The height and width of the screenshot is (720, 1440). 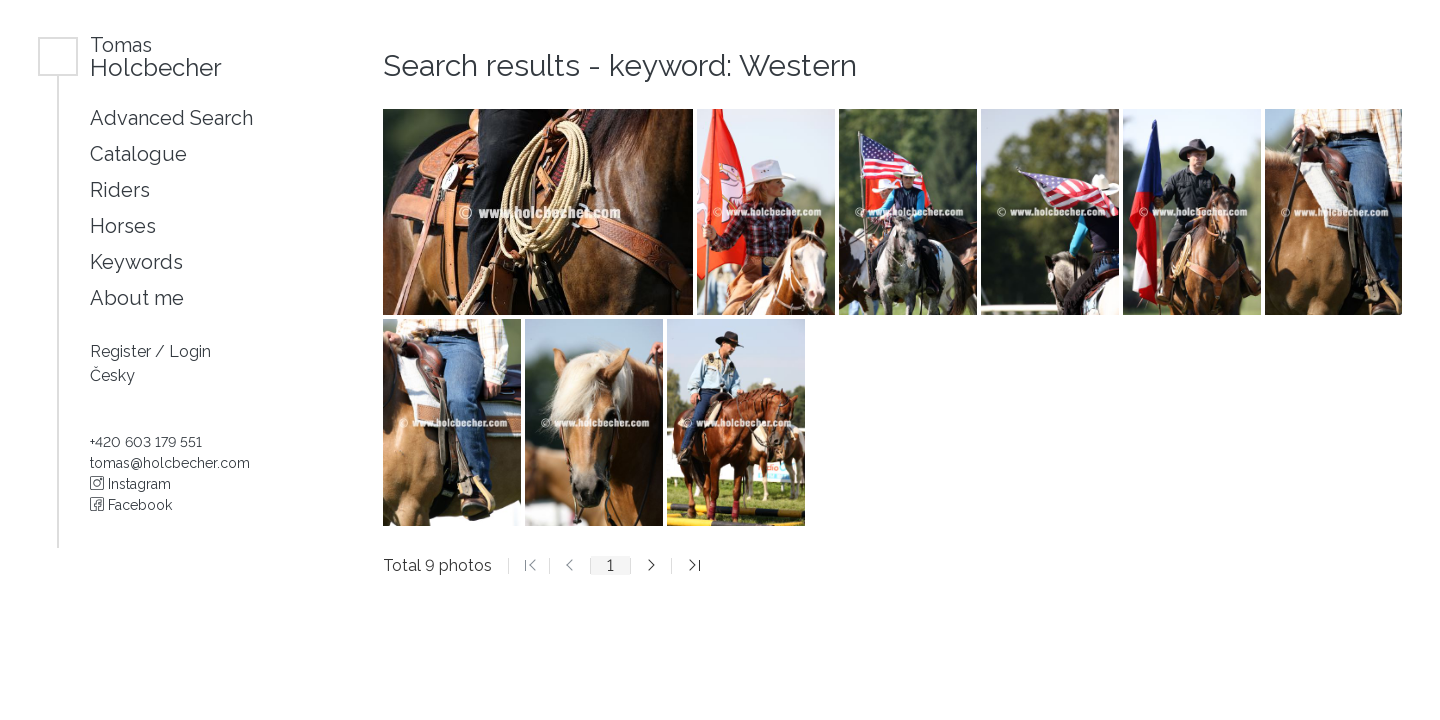 What do you see at coordinates (156, 56) in the screenshot?
I see `Holcbecher` at bounding box center [156, 56].